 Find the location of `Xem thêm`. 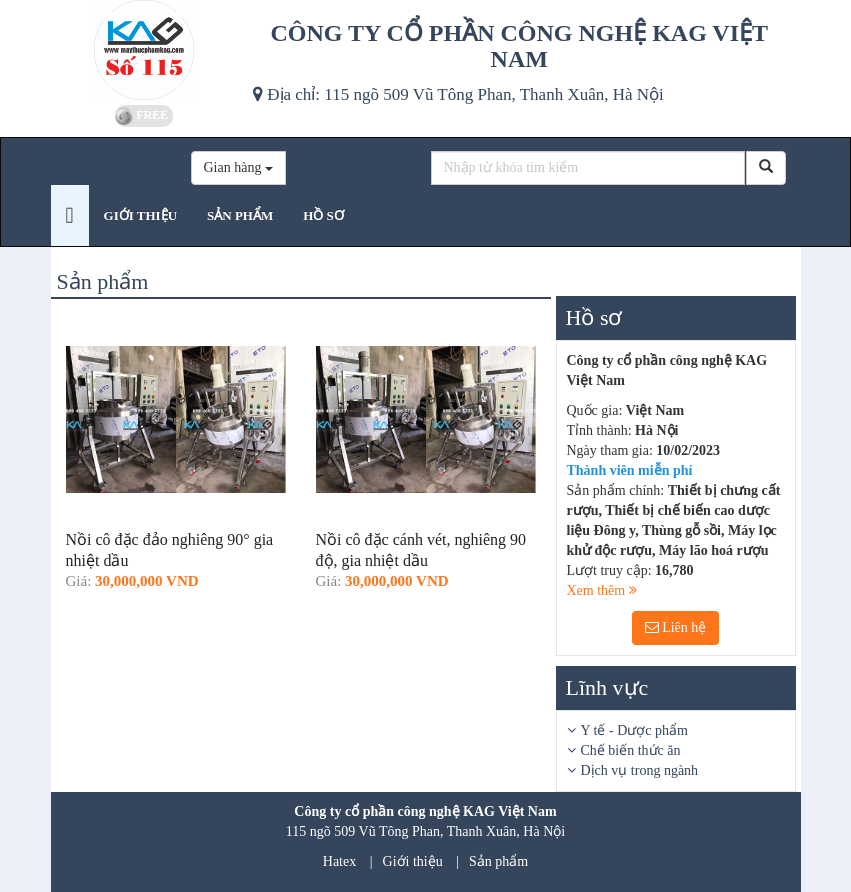

Xem thêm is located at coordinates (602, 590).